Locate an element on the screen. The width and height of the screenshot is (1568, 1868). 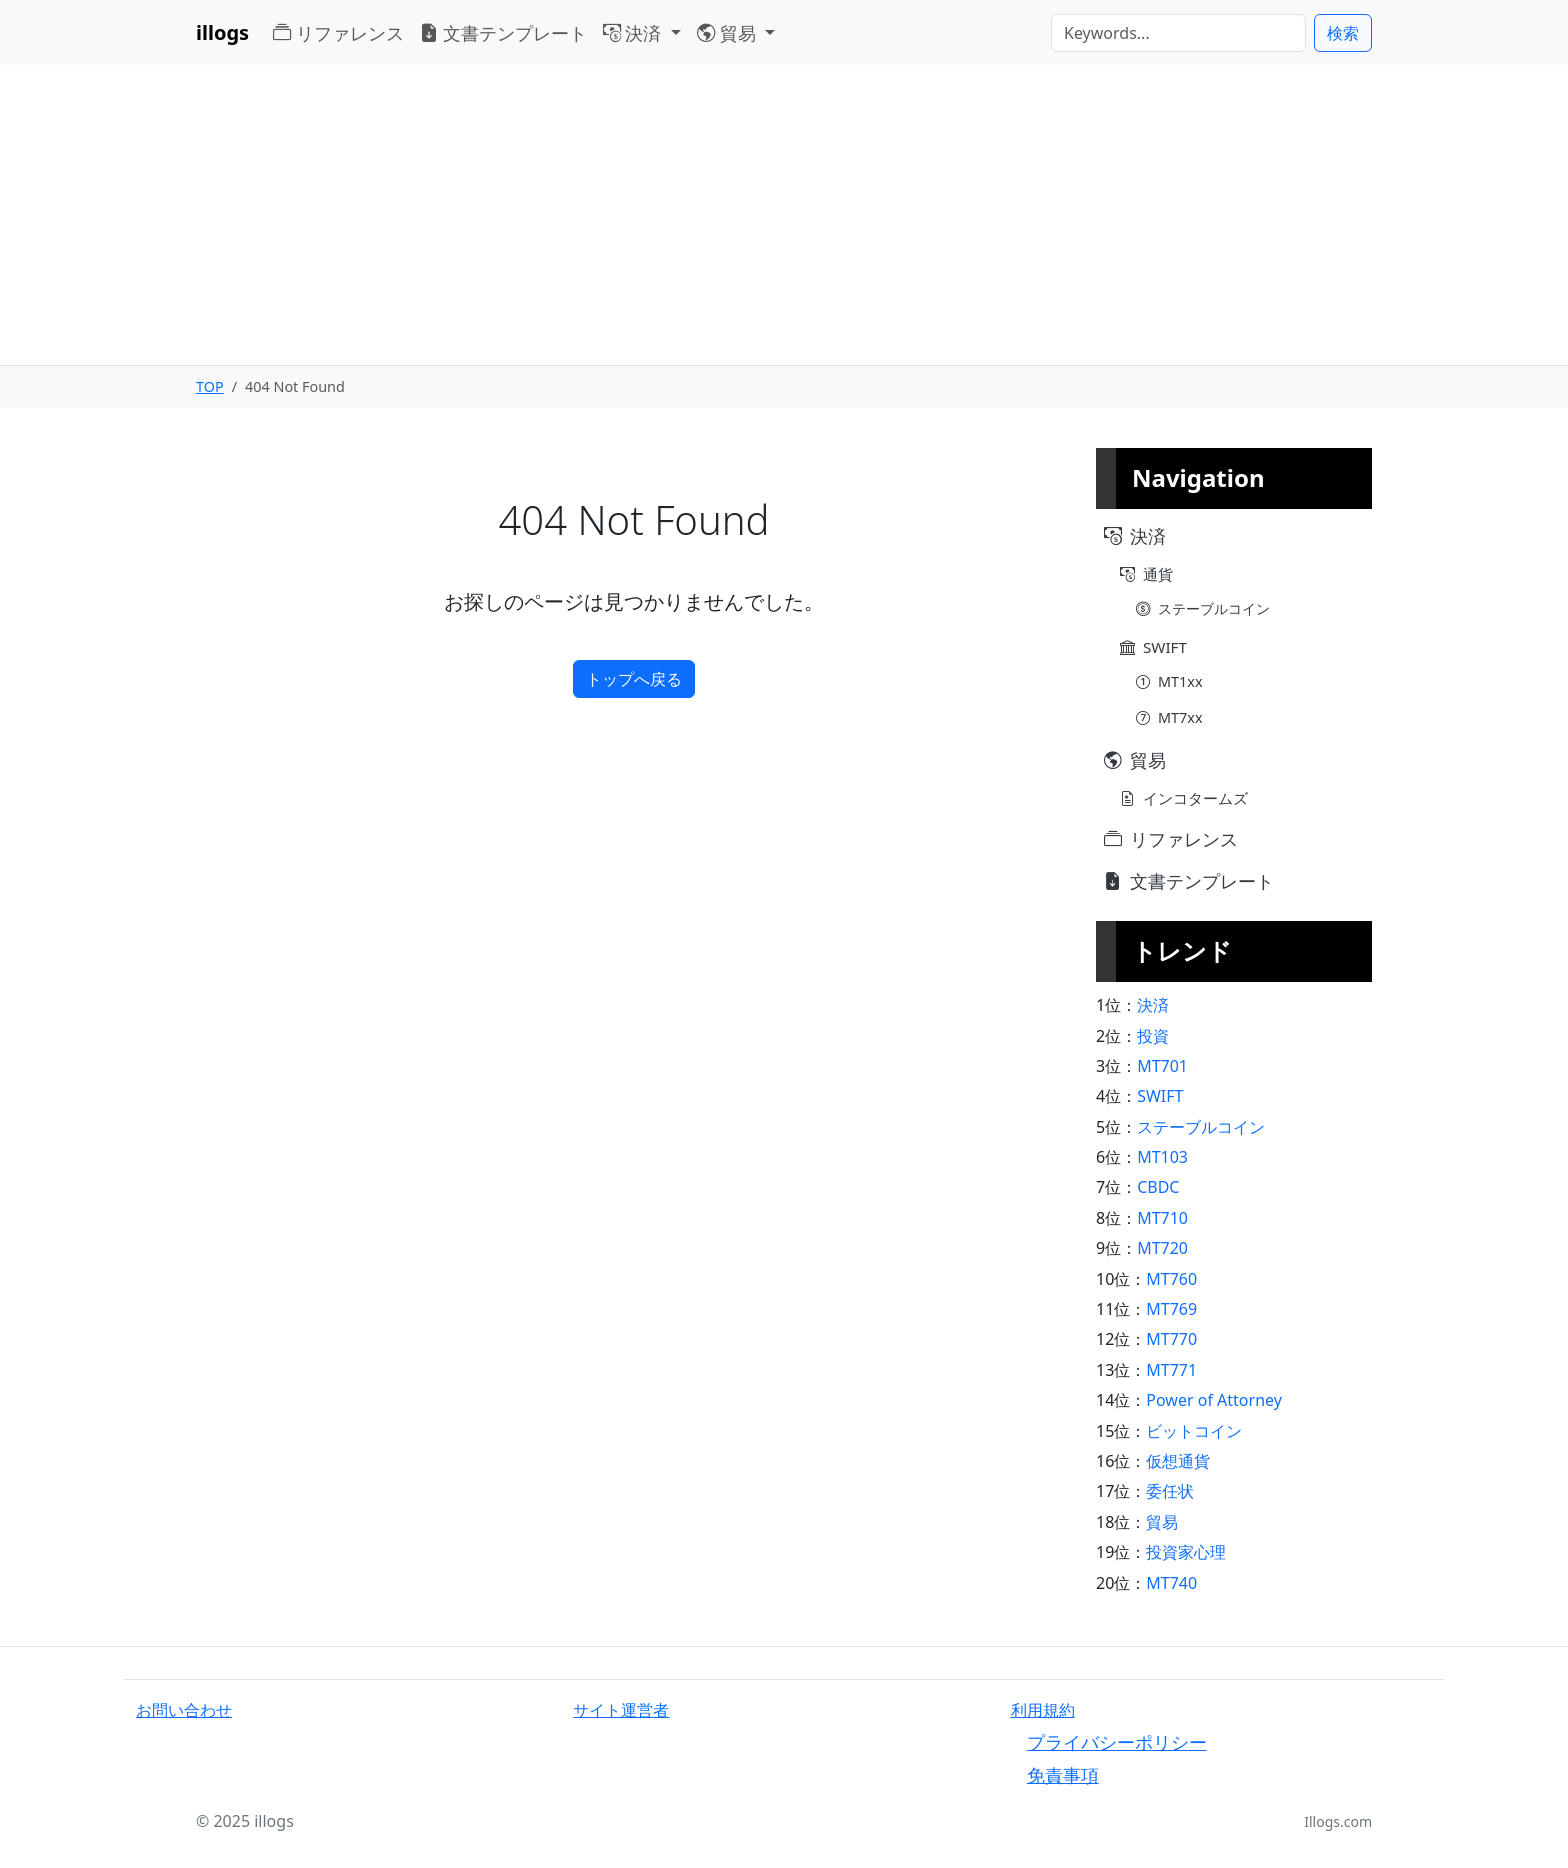
委任状 is located at coordinates (1170, 1491).